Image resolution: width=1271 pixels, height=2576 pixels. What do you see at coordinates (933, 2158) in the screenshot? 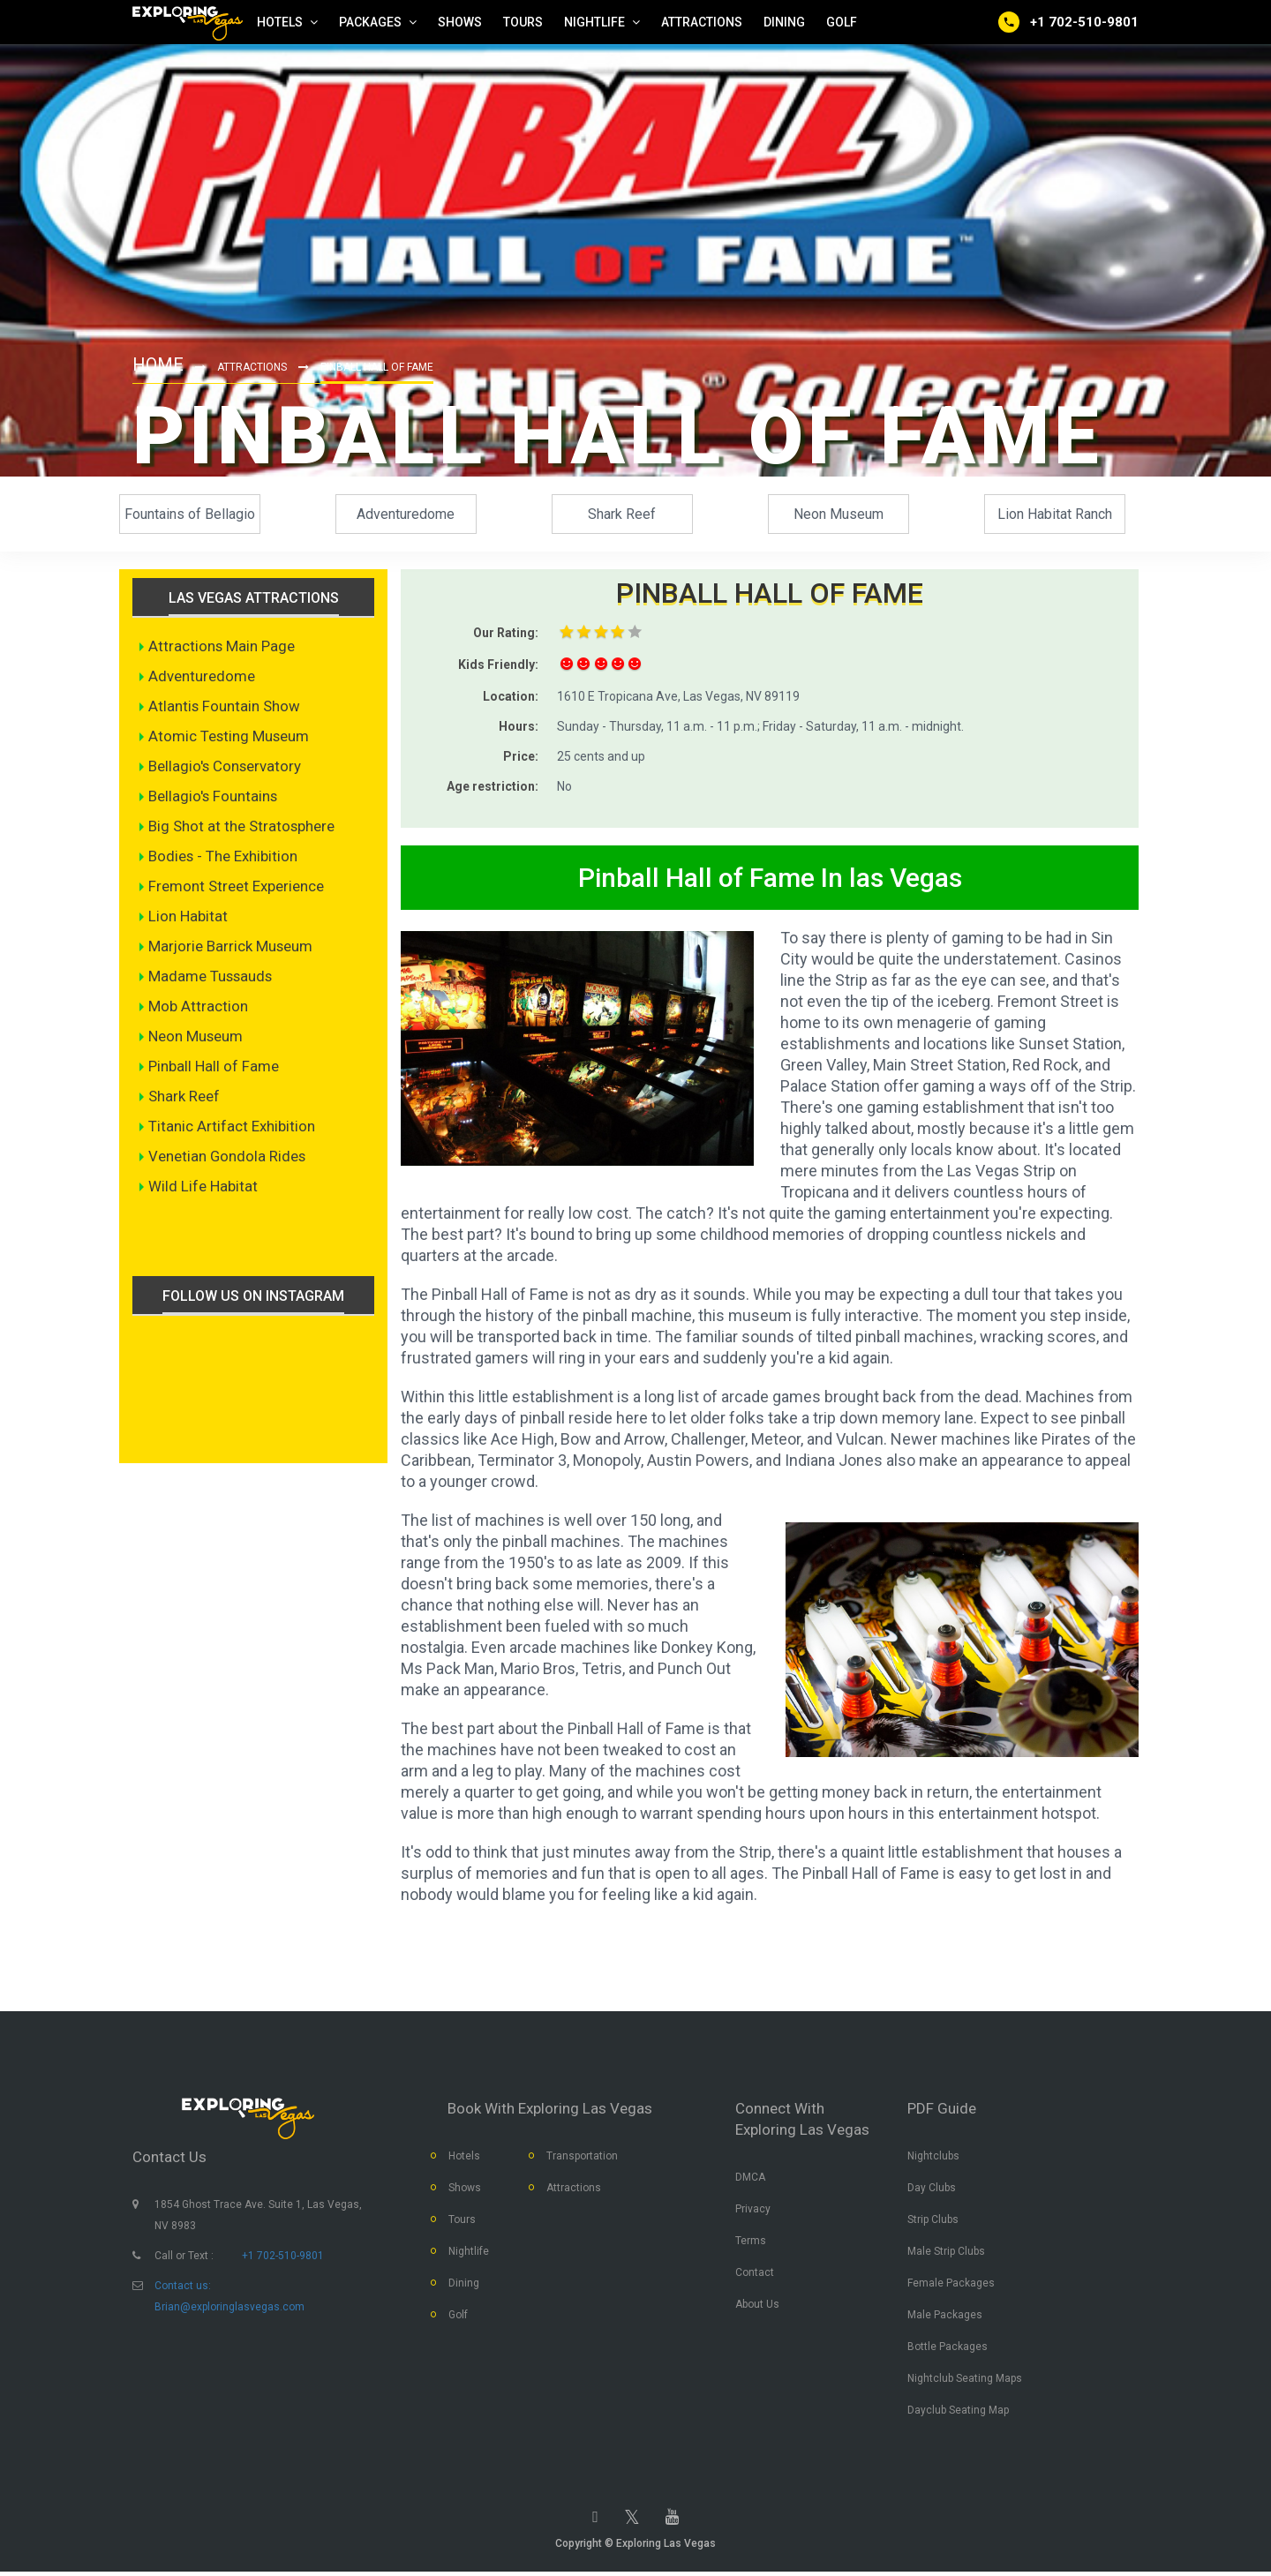
I see `Nightclubs` at bounding box center [933, 2158].